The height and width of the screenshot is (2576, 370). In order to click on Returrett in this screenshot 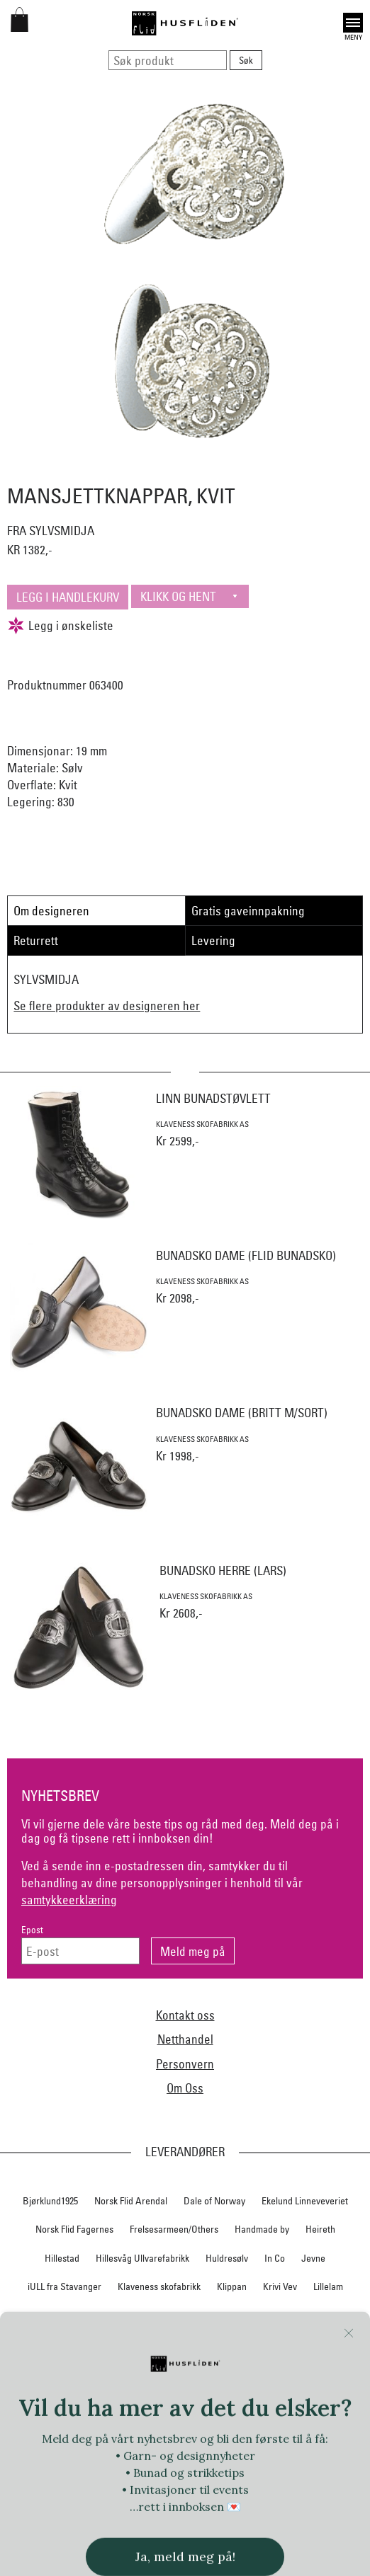, I will do `click(35, 940)`.